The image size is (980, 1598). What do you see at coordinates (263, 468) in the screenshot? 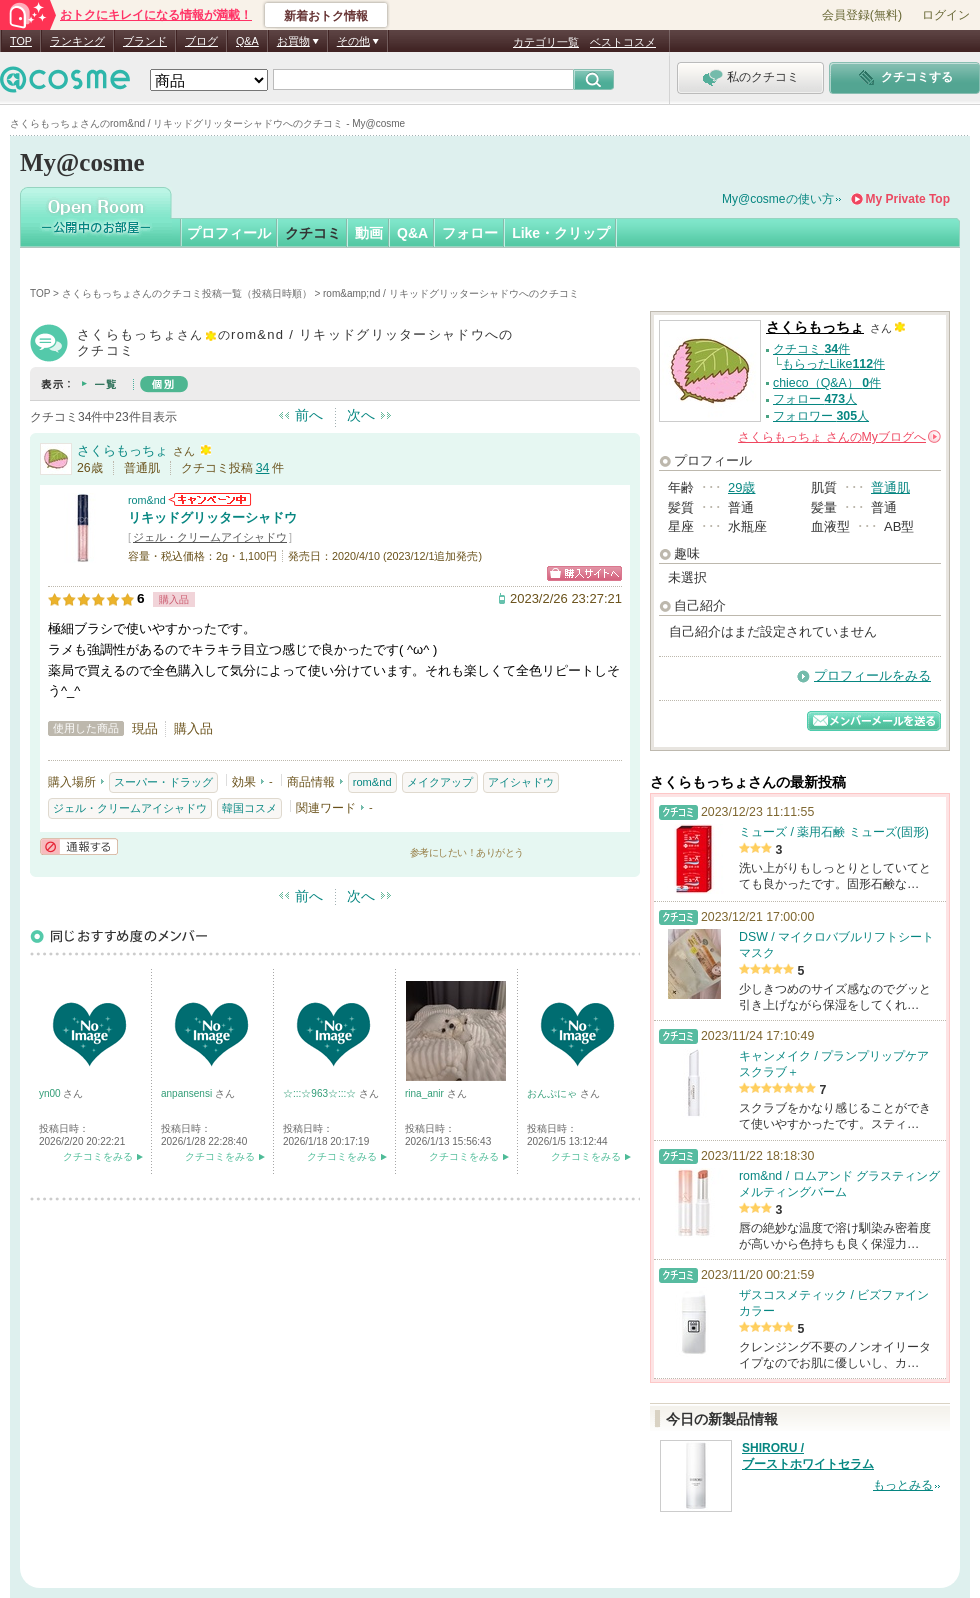
I see `34` at bounding box center [263, 468].